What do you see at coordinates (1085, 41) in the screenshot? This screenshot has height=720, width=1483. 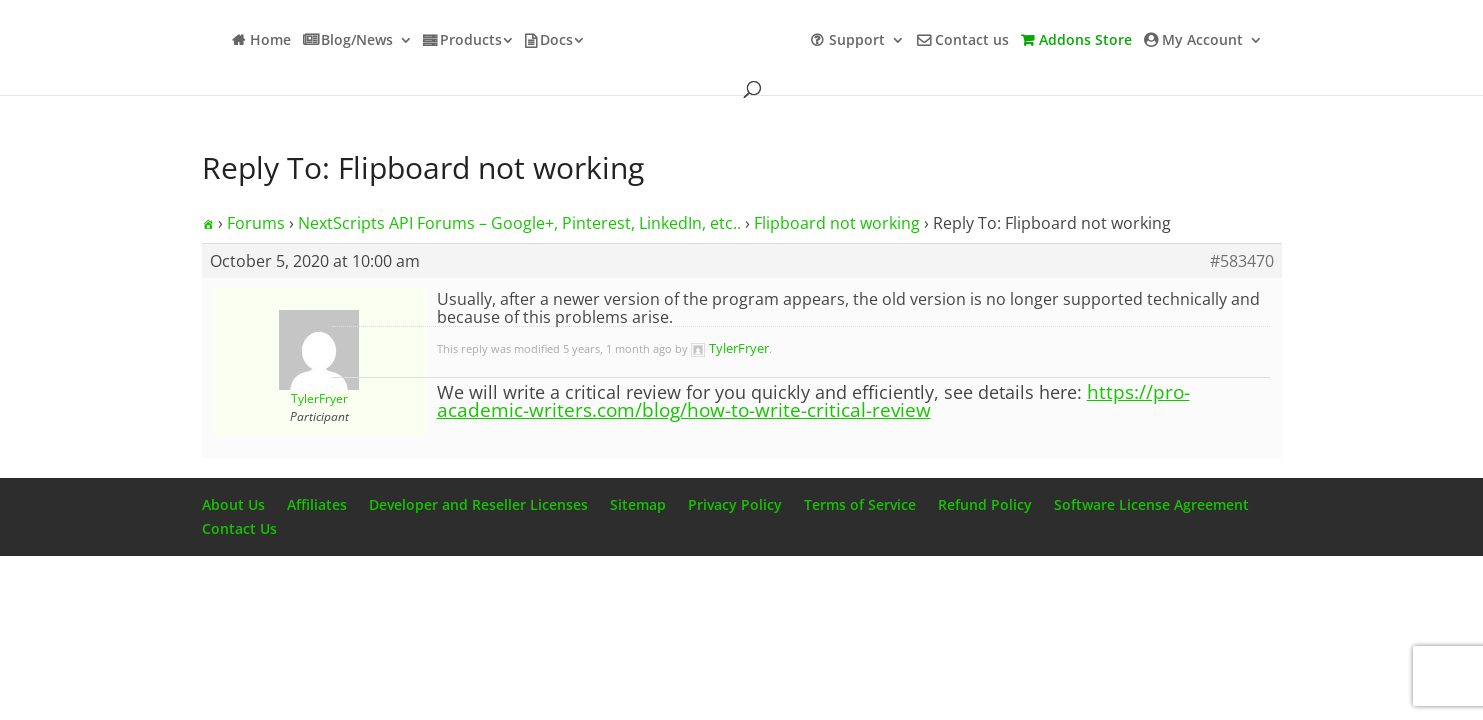 I see `Addons Store` at bounding box center [1085, 41].